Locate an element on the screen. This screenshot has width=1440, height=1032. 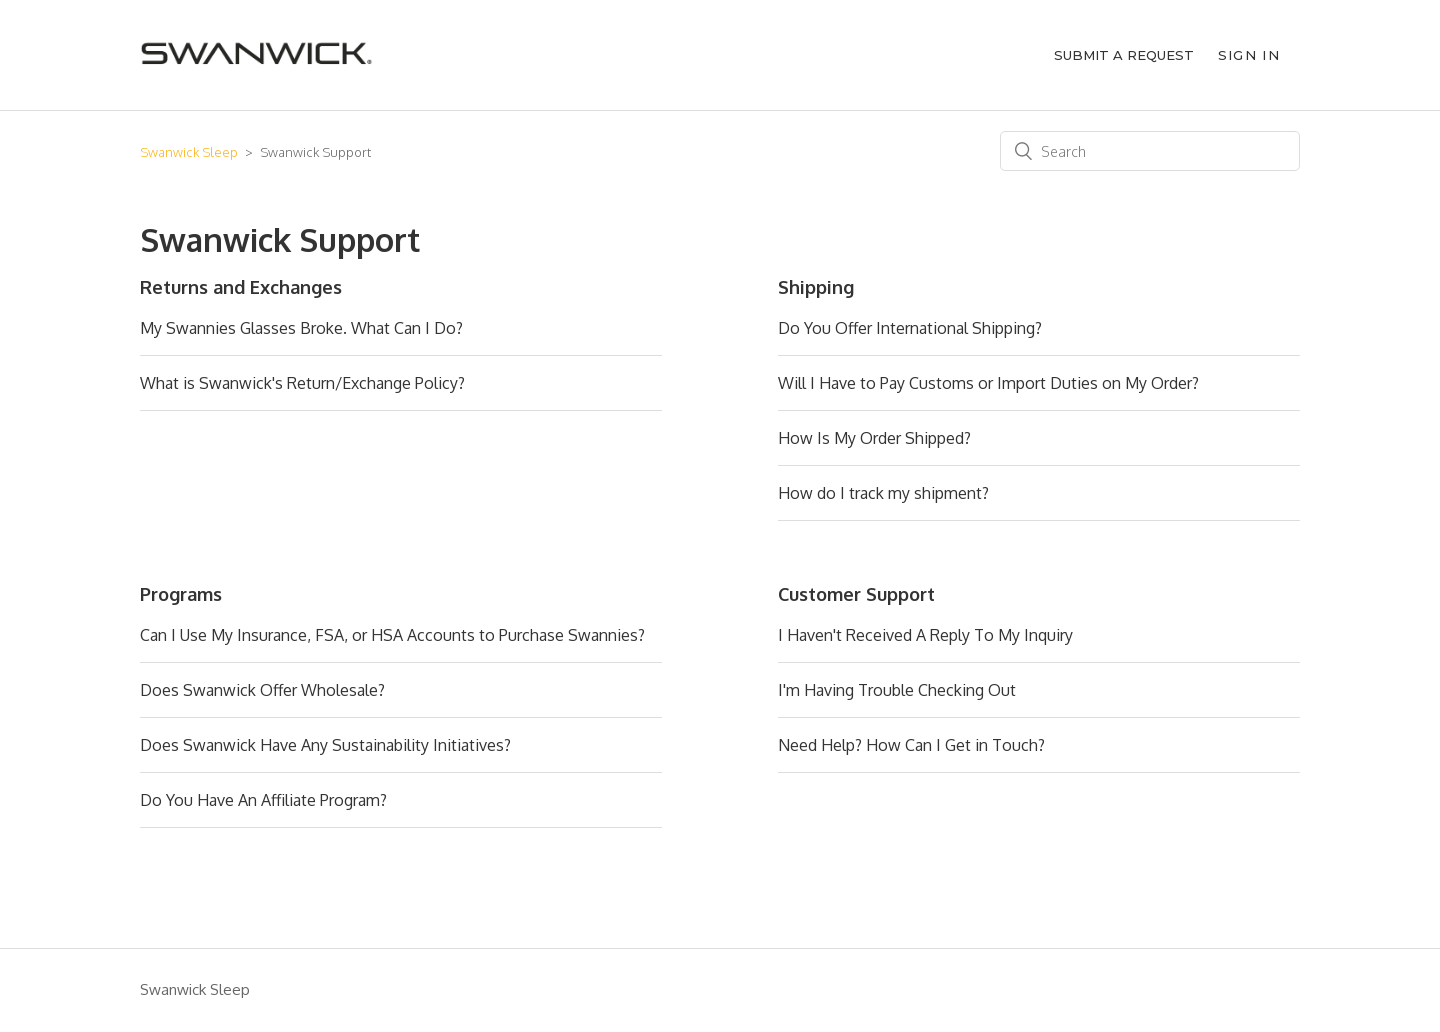
Do You Offer International Shipping? is located at coordinates (910, 328).